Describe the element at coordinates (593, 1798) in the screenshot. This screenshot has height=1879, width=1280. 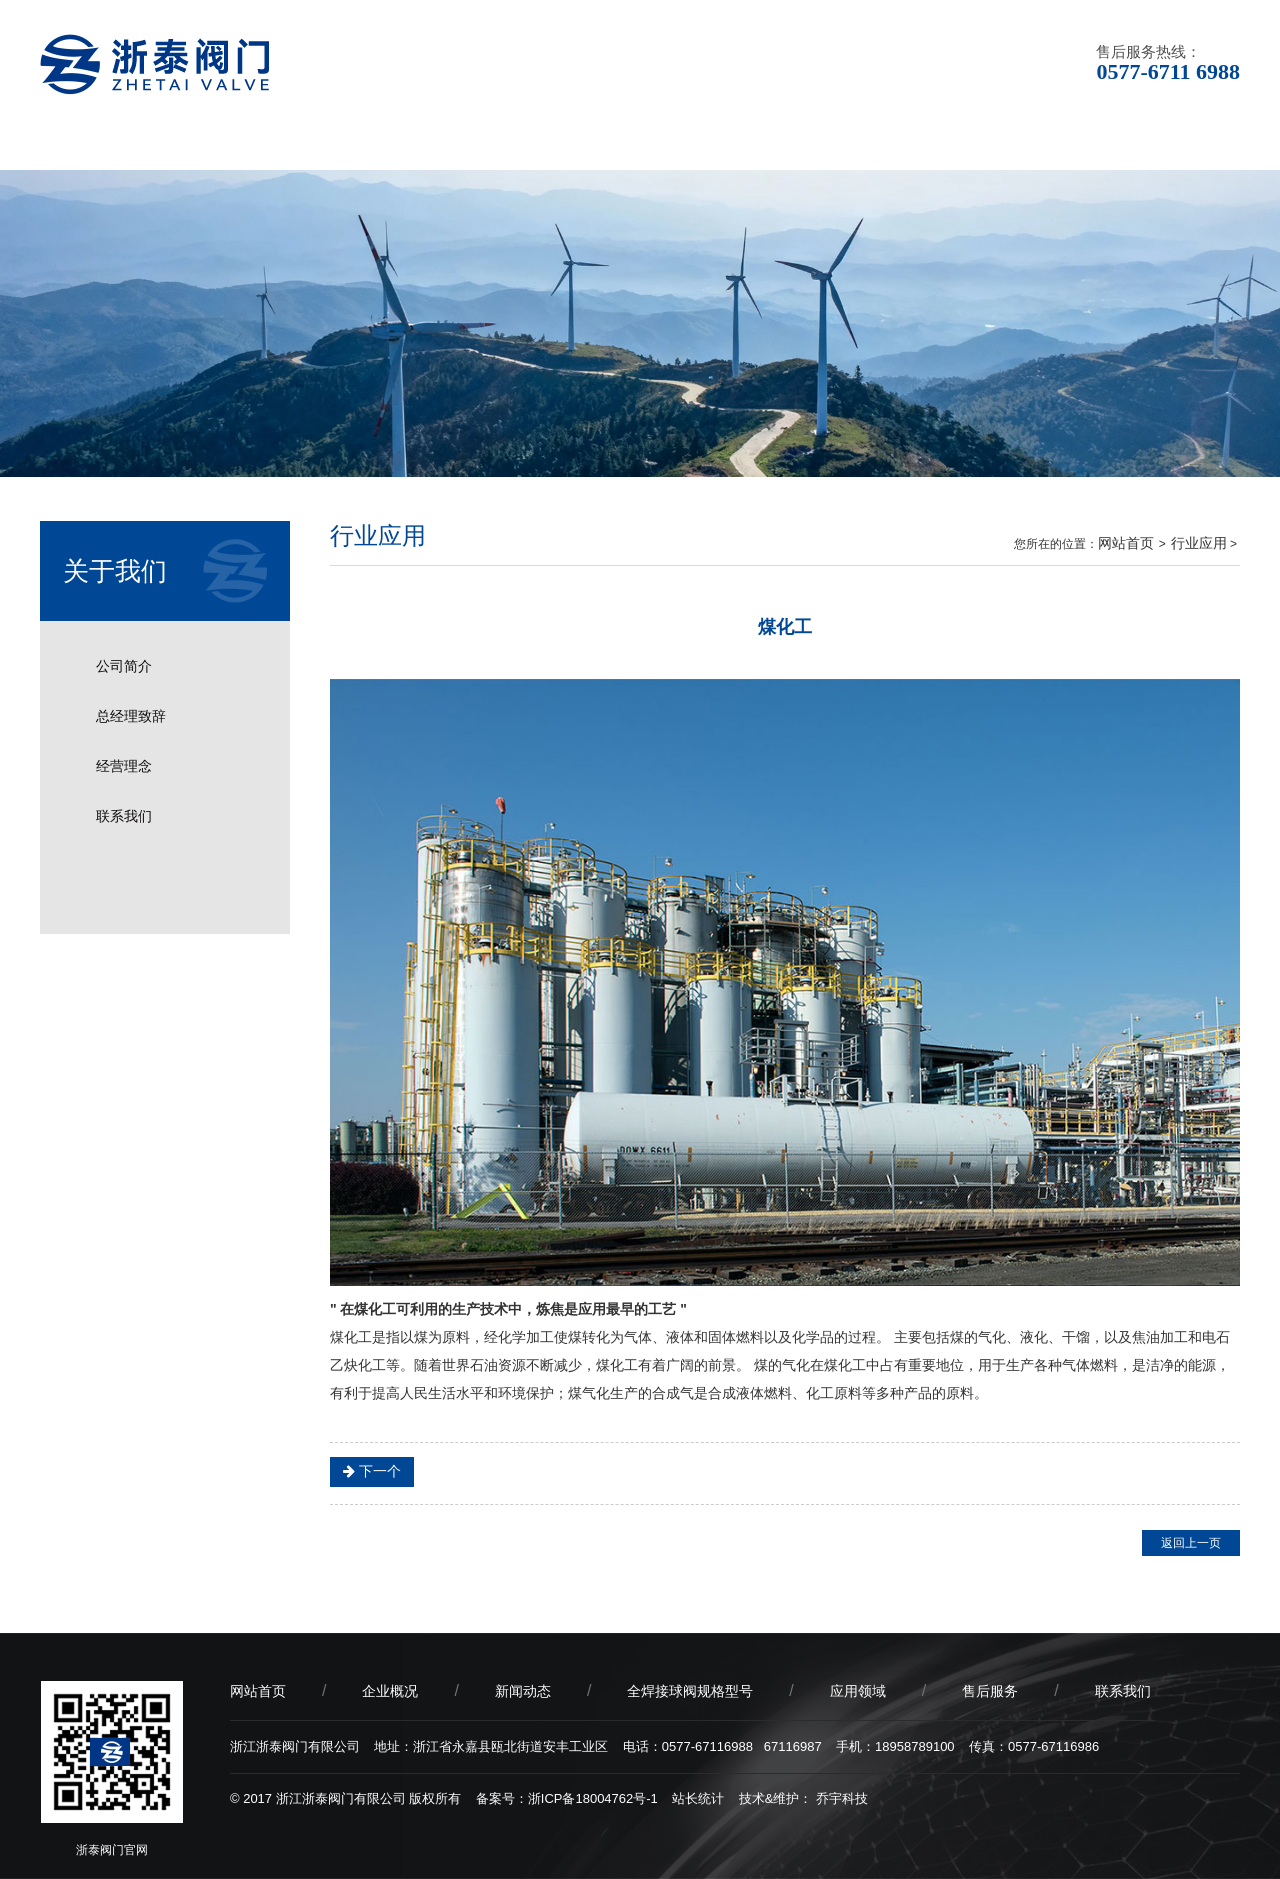
I see `浙ICP备18004762号-1` at that location.